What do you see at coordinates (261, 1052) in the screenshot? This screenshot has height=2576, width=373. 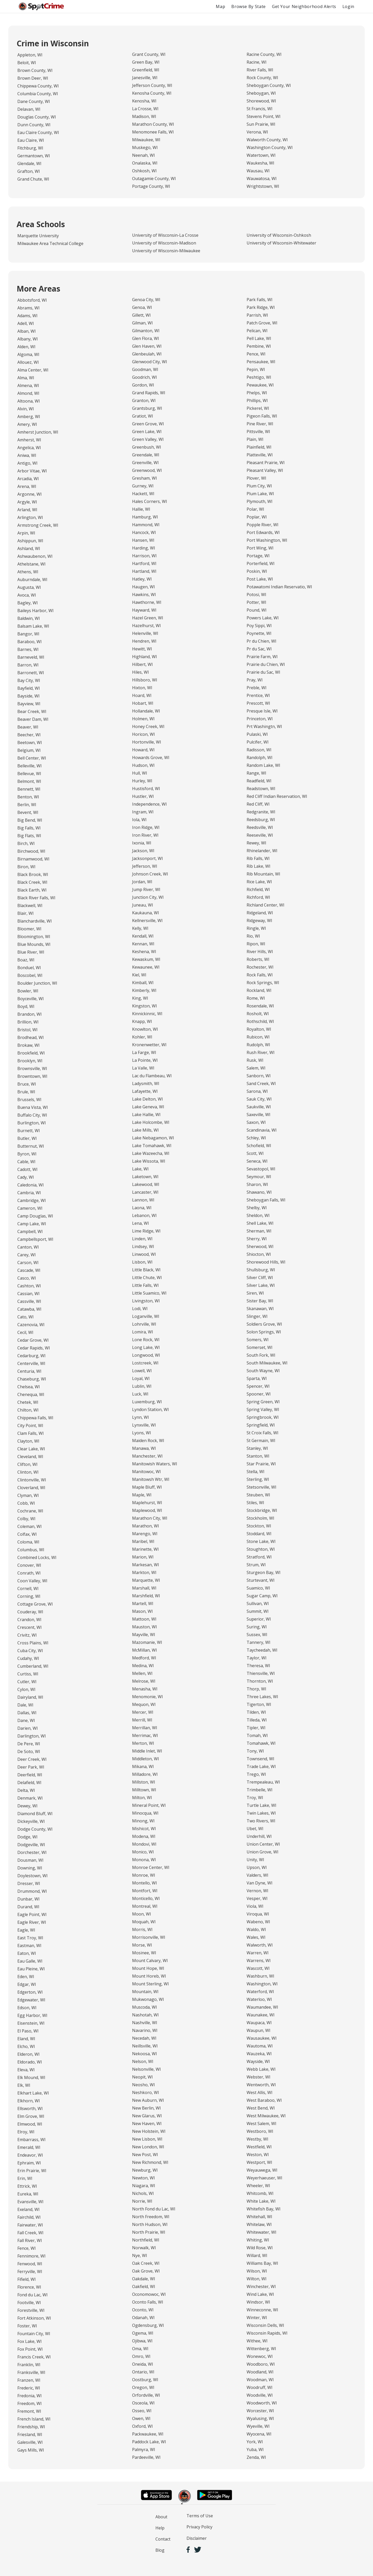 I see `Rush River, WI` at bounding box center [261, 1052].